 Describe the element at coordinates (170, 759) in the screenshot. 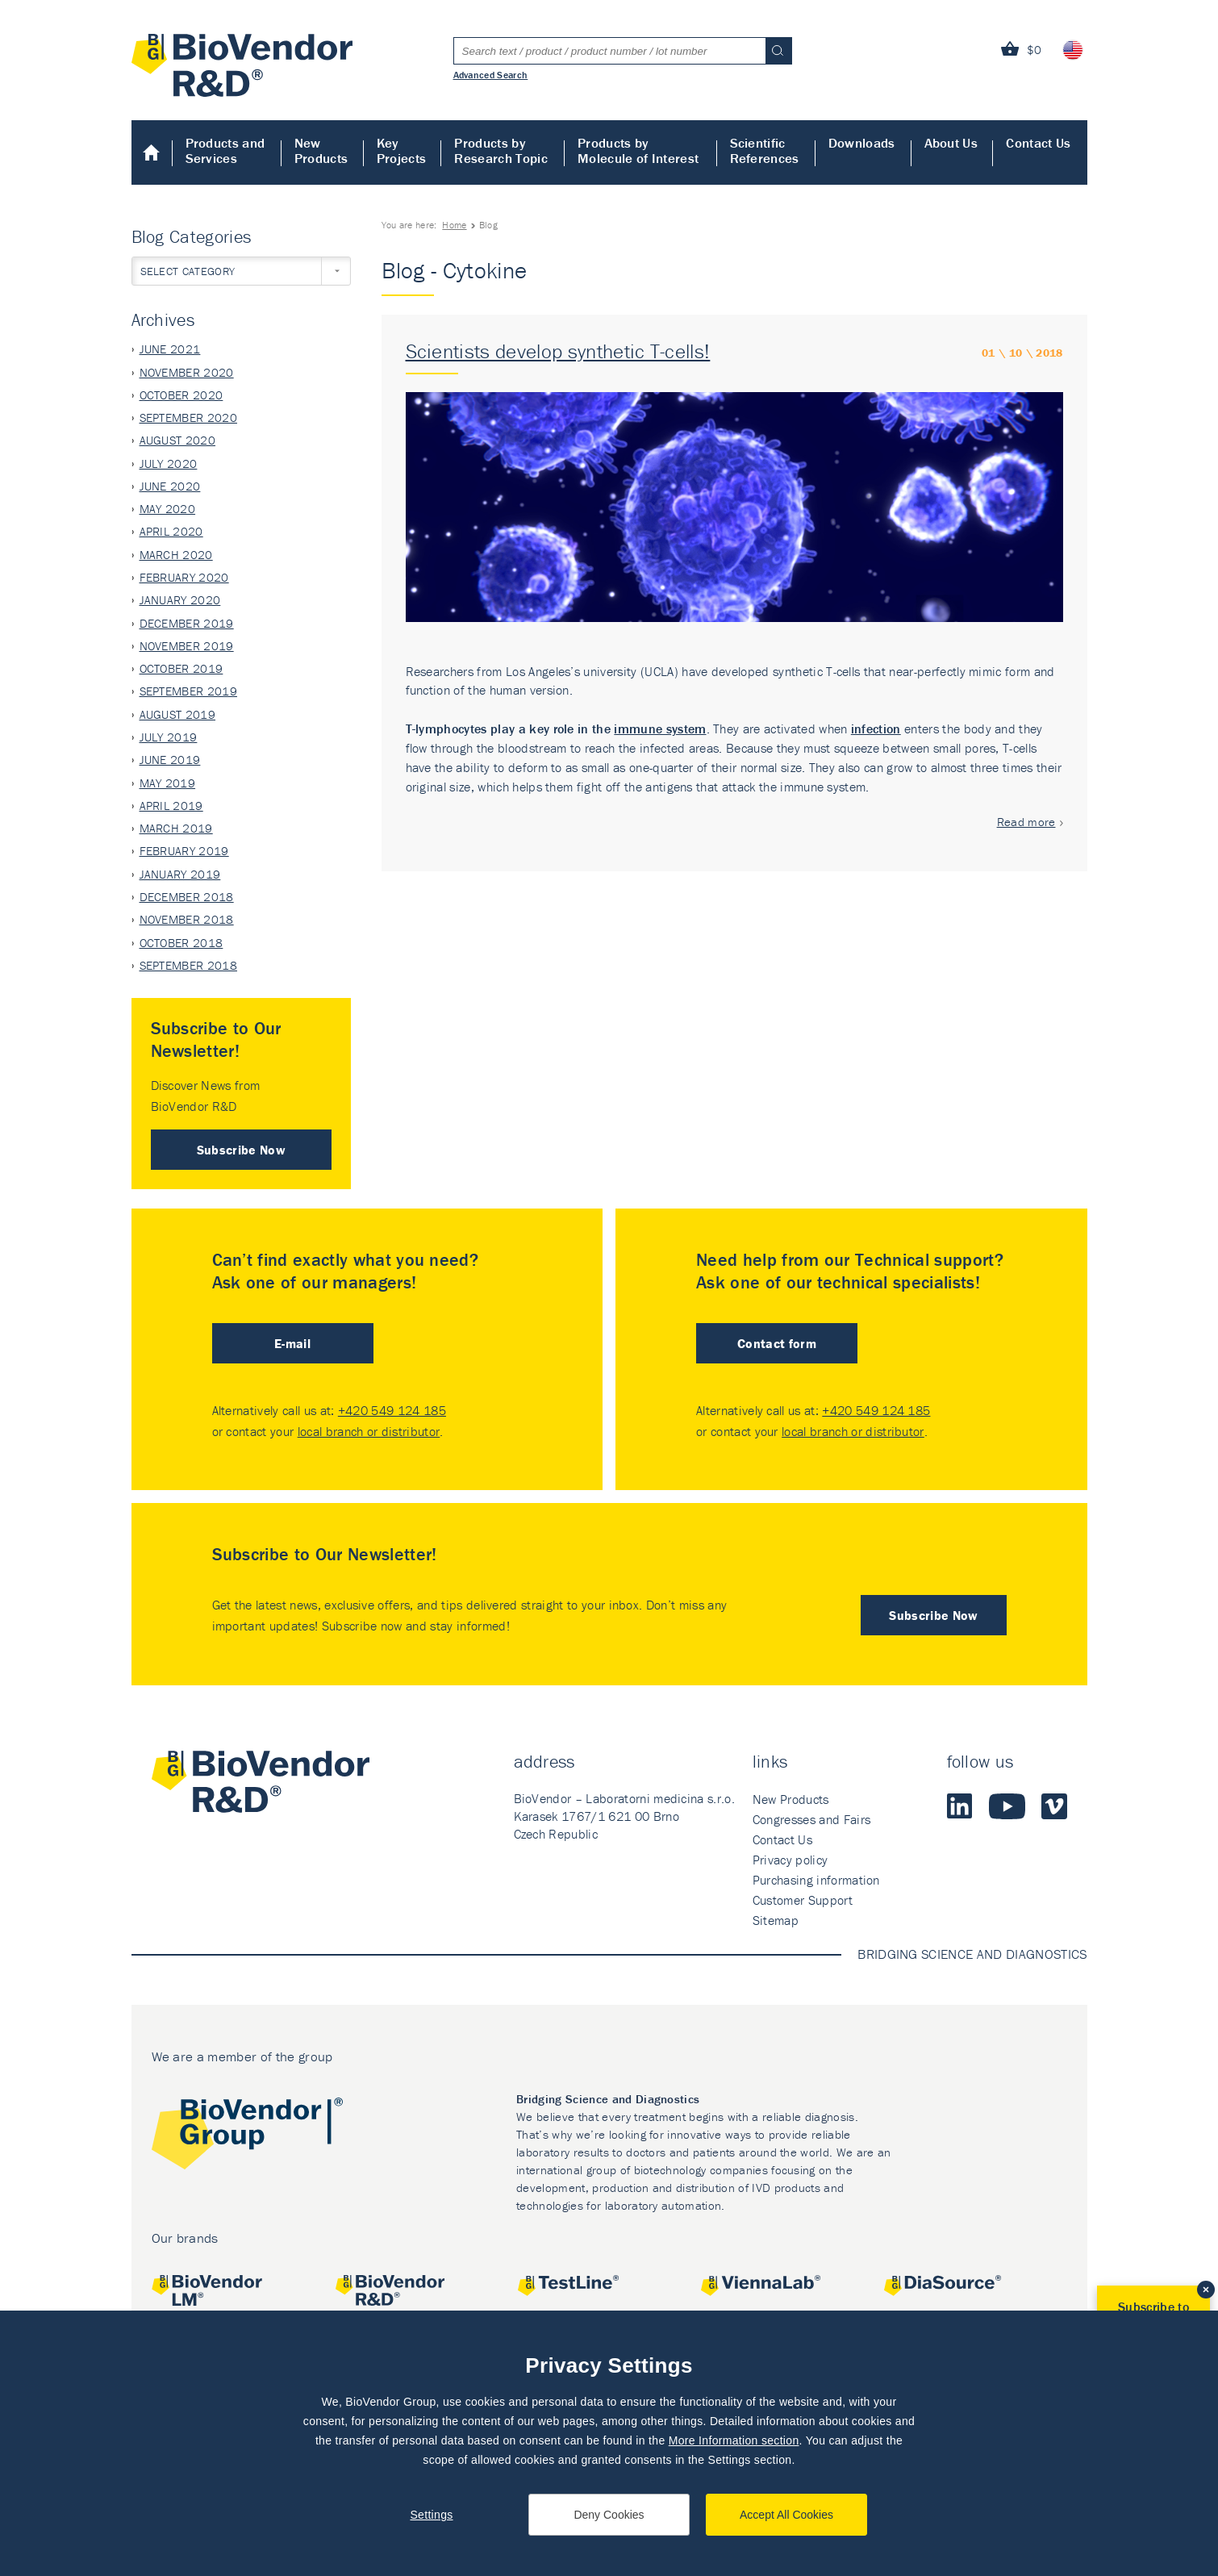

I see `June 2019` at that location.